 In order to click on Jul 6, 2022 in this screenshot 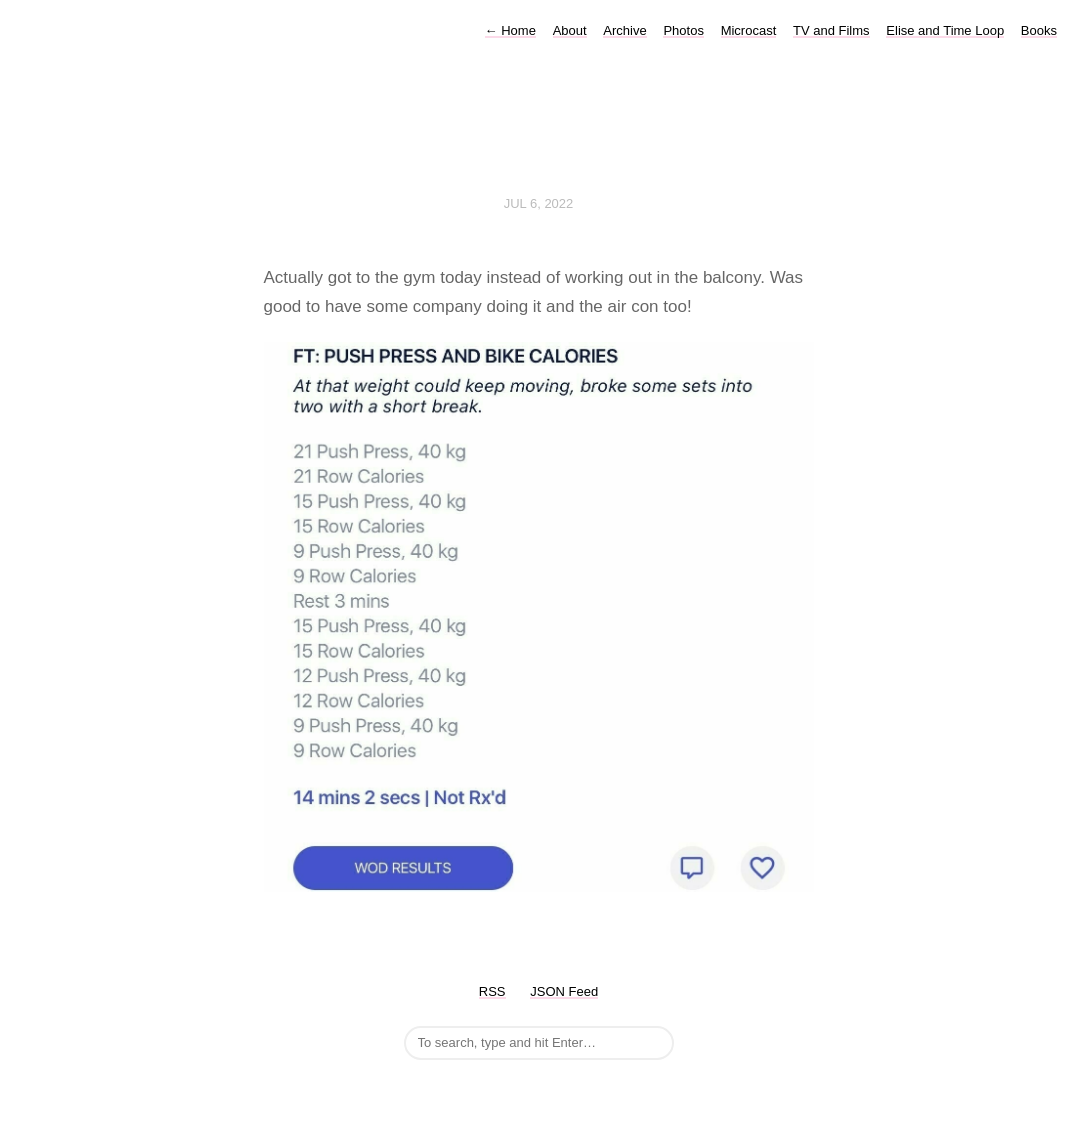, I will do `click(539, 203)`.